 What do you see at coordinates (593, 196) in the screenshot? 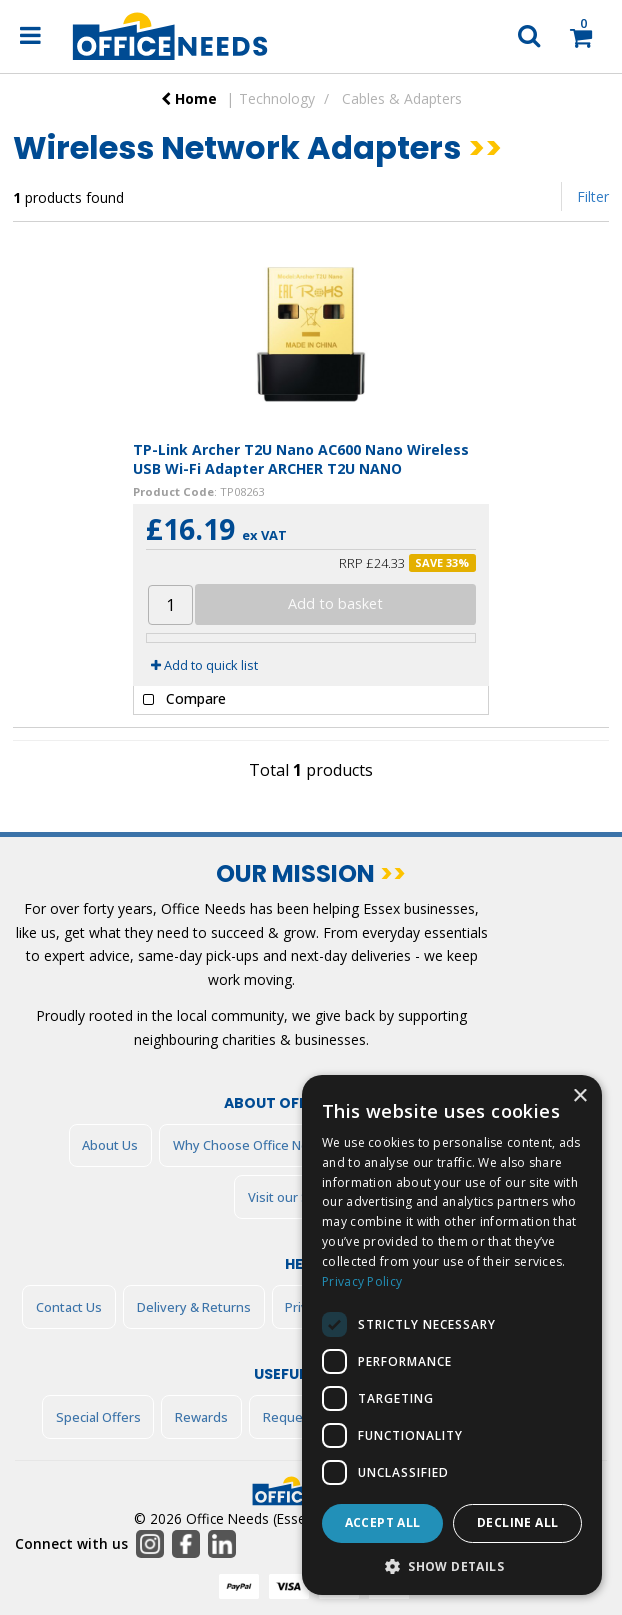
I see `Filter` at bounding box center [593, 196].